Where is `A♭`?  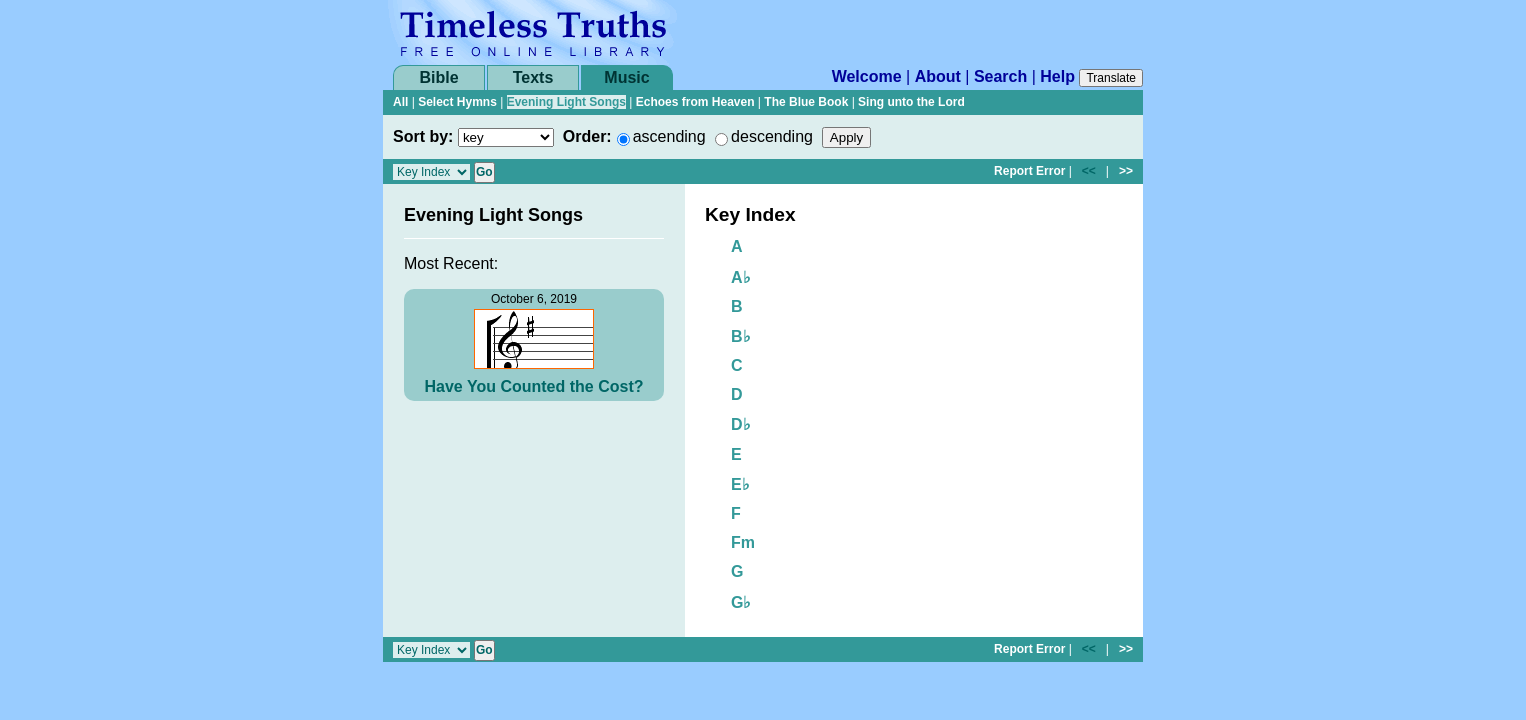
A♭ is located at coordinates (741, 277).